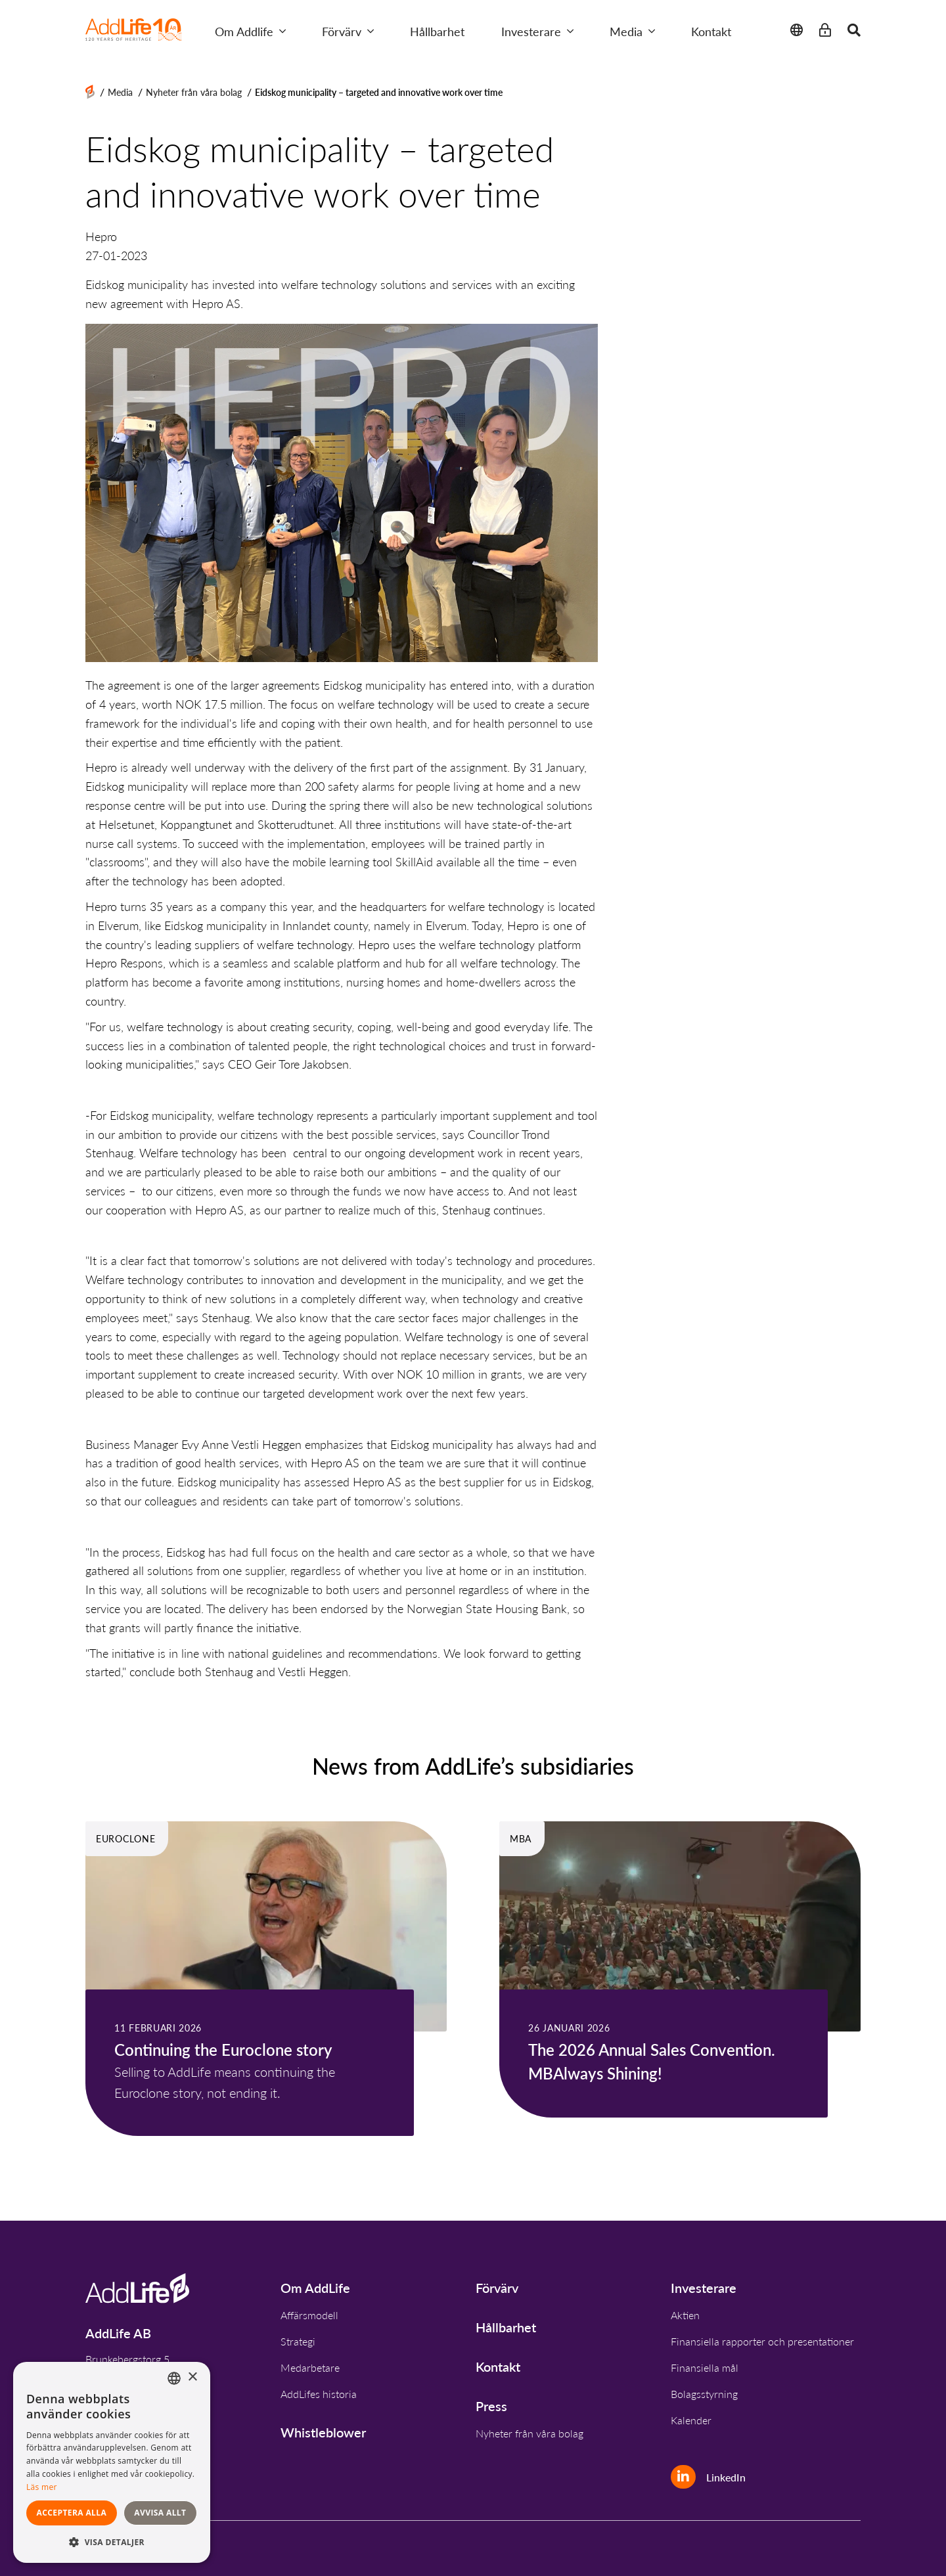 The width and height of the screenshot is (946, 2576). I want to click on Om Addlife, so click(250, 31).